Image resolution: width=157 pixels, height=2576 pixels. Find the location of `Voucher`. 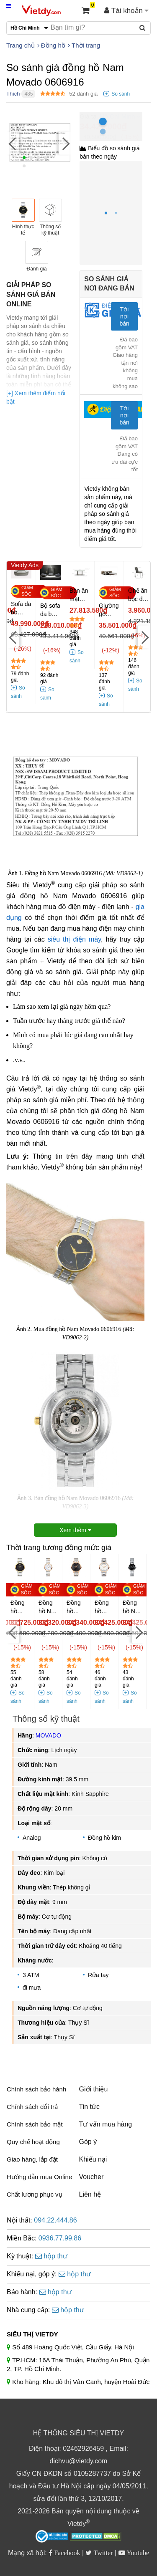

Voucher is located at coordinates (91, 2176).